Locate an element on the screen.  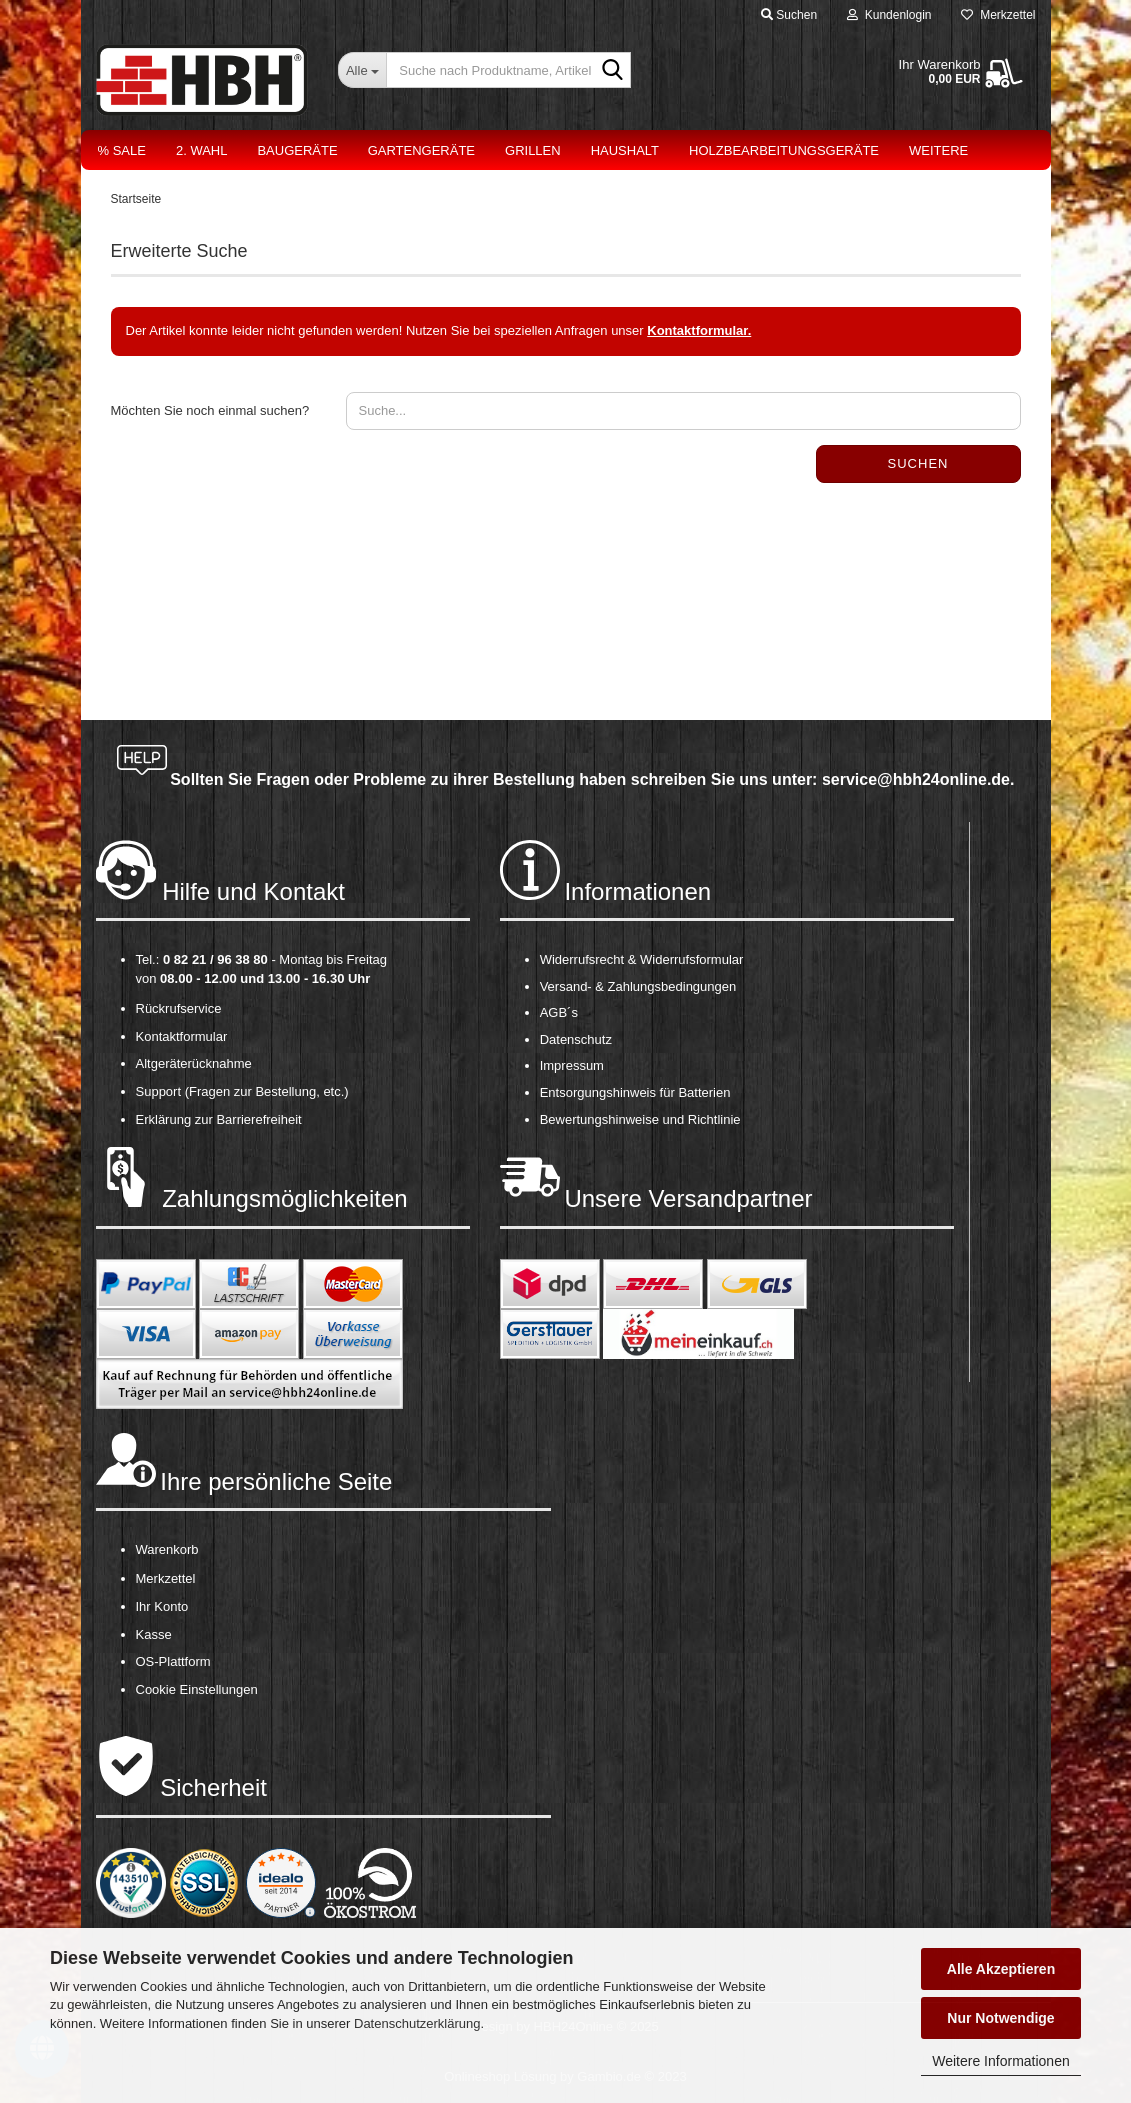
Support (Fragen zur Bestellung, etc.) is located at coordinates (242, 1091).